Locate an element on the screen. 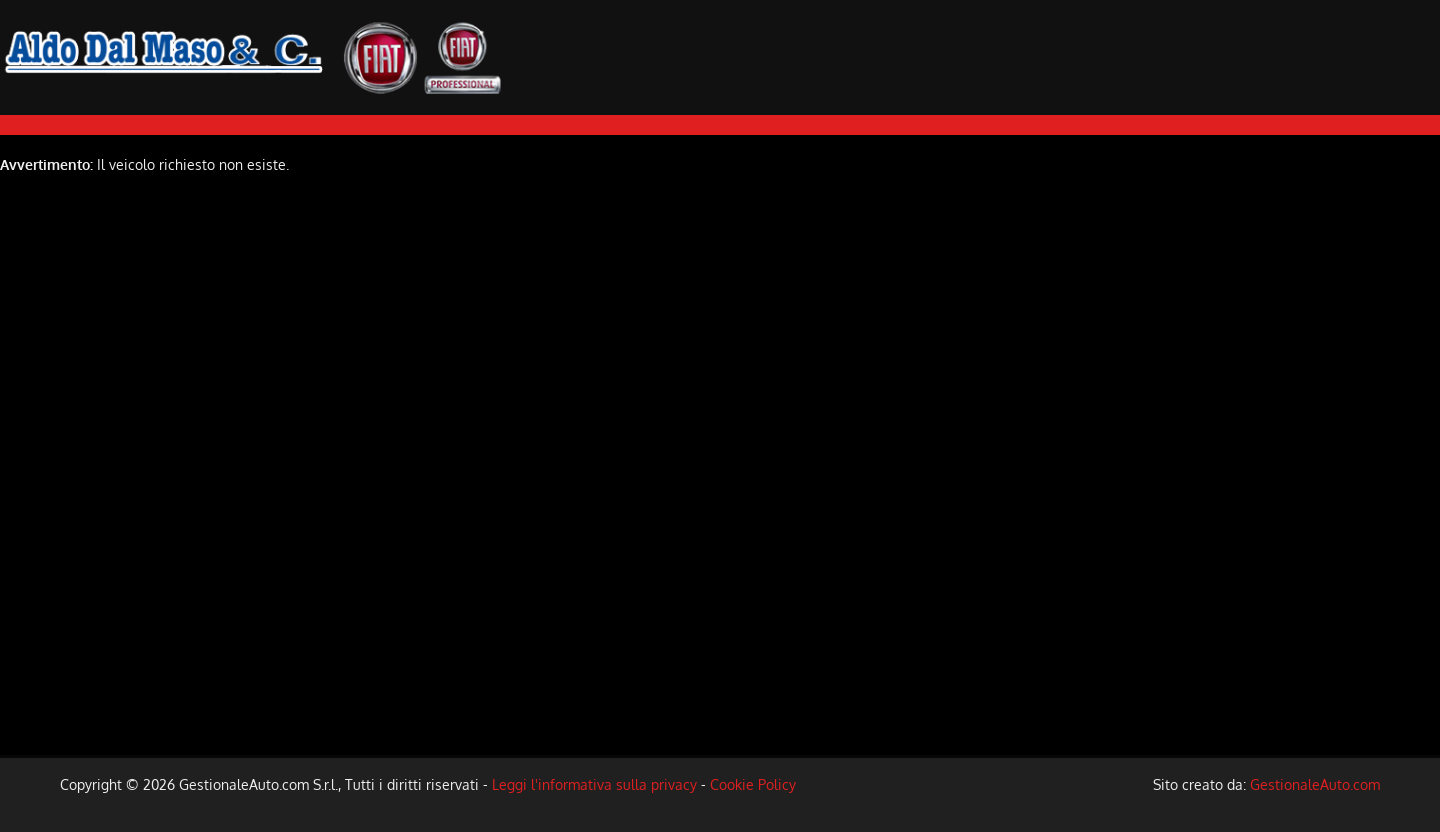  Cookie Policy is located at coordinates (753, 784).